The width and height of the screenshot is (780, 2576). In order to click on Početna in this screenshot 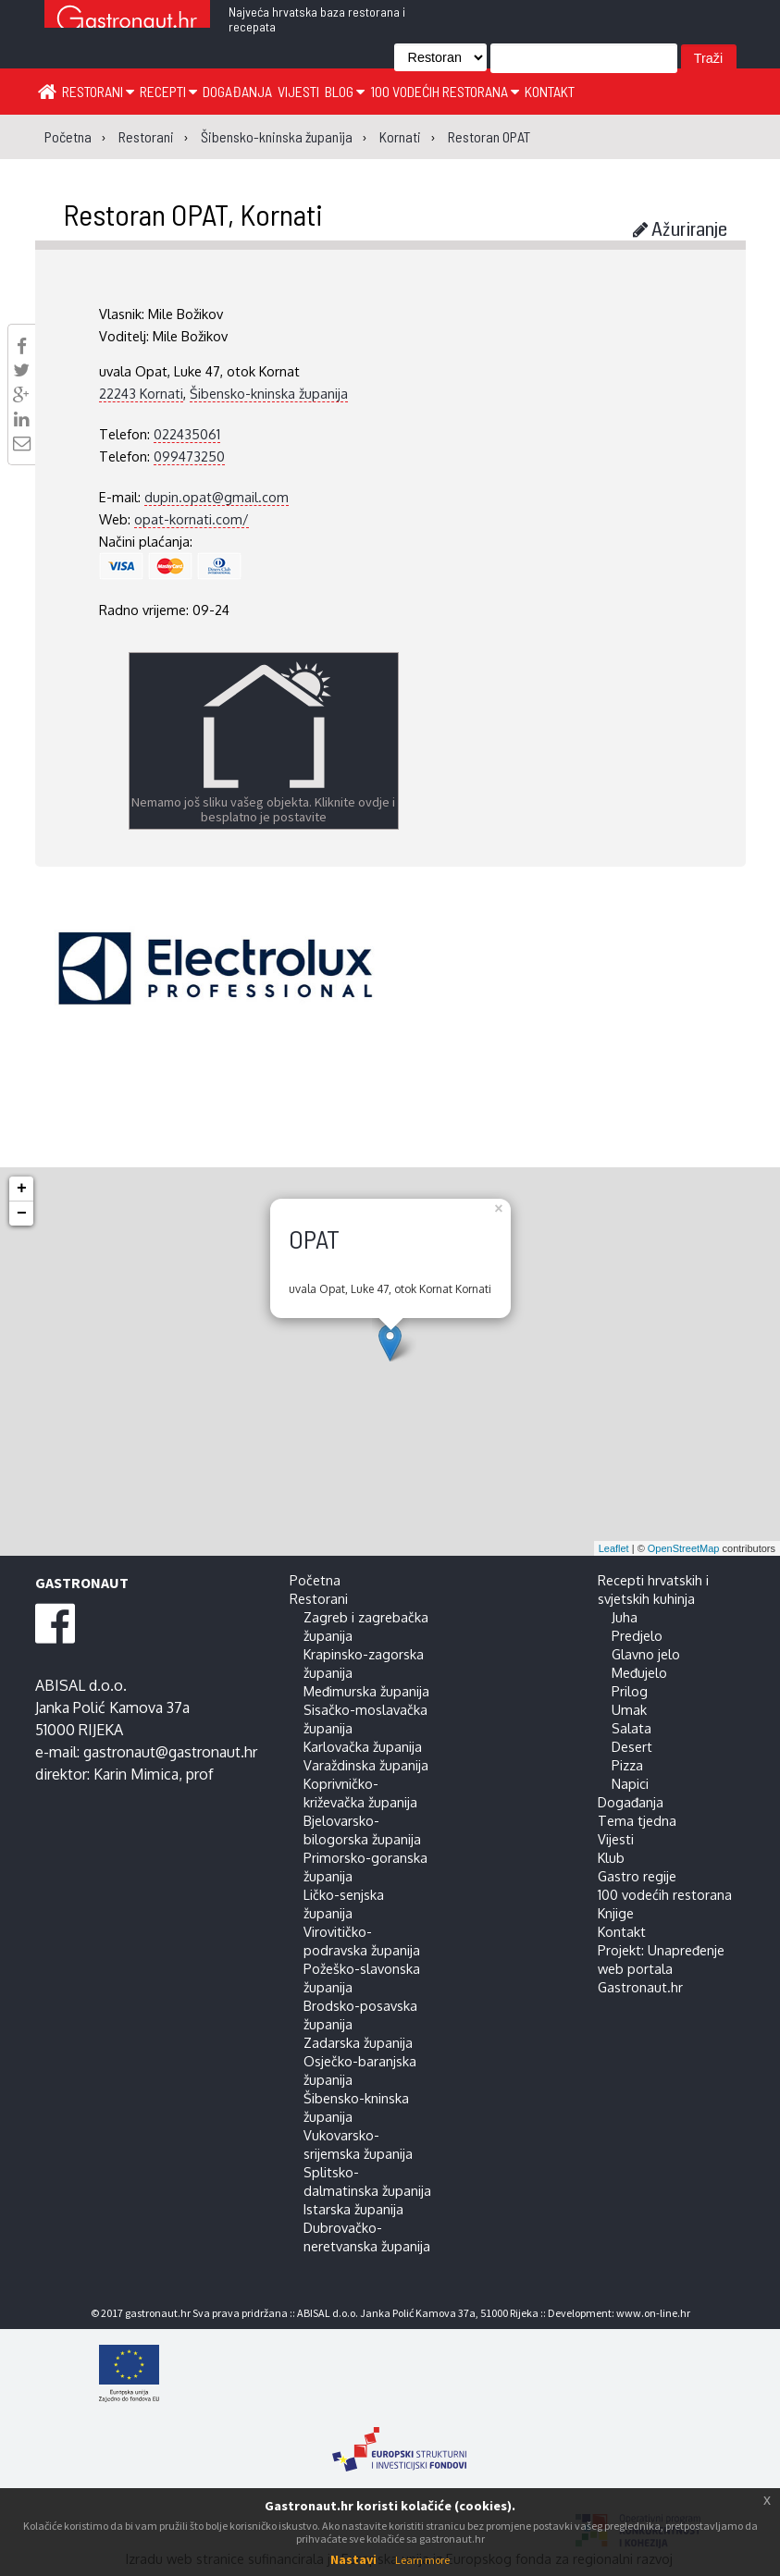, I will do `click(315, 1579)`.